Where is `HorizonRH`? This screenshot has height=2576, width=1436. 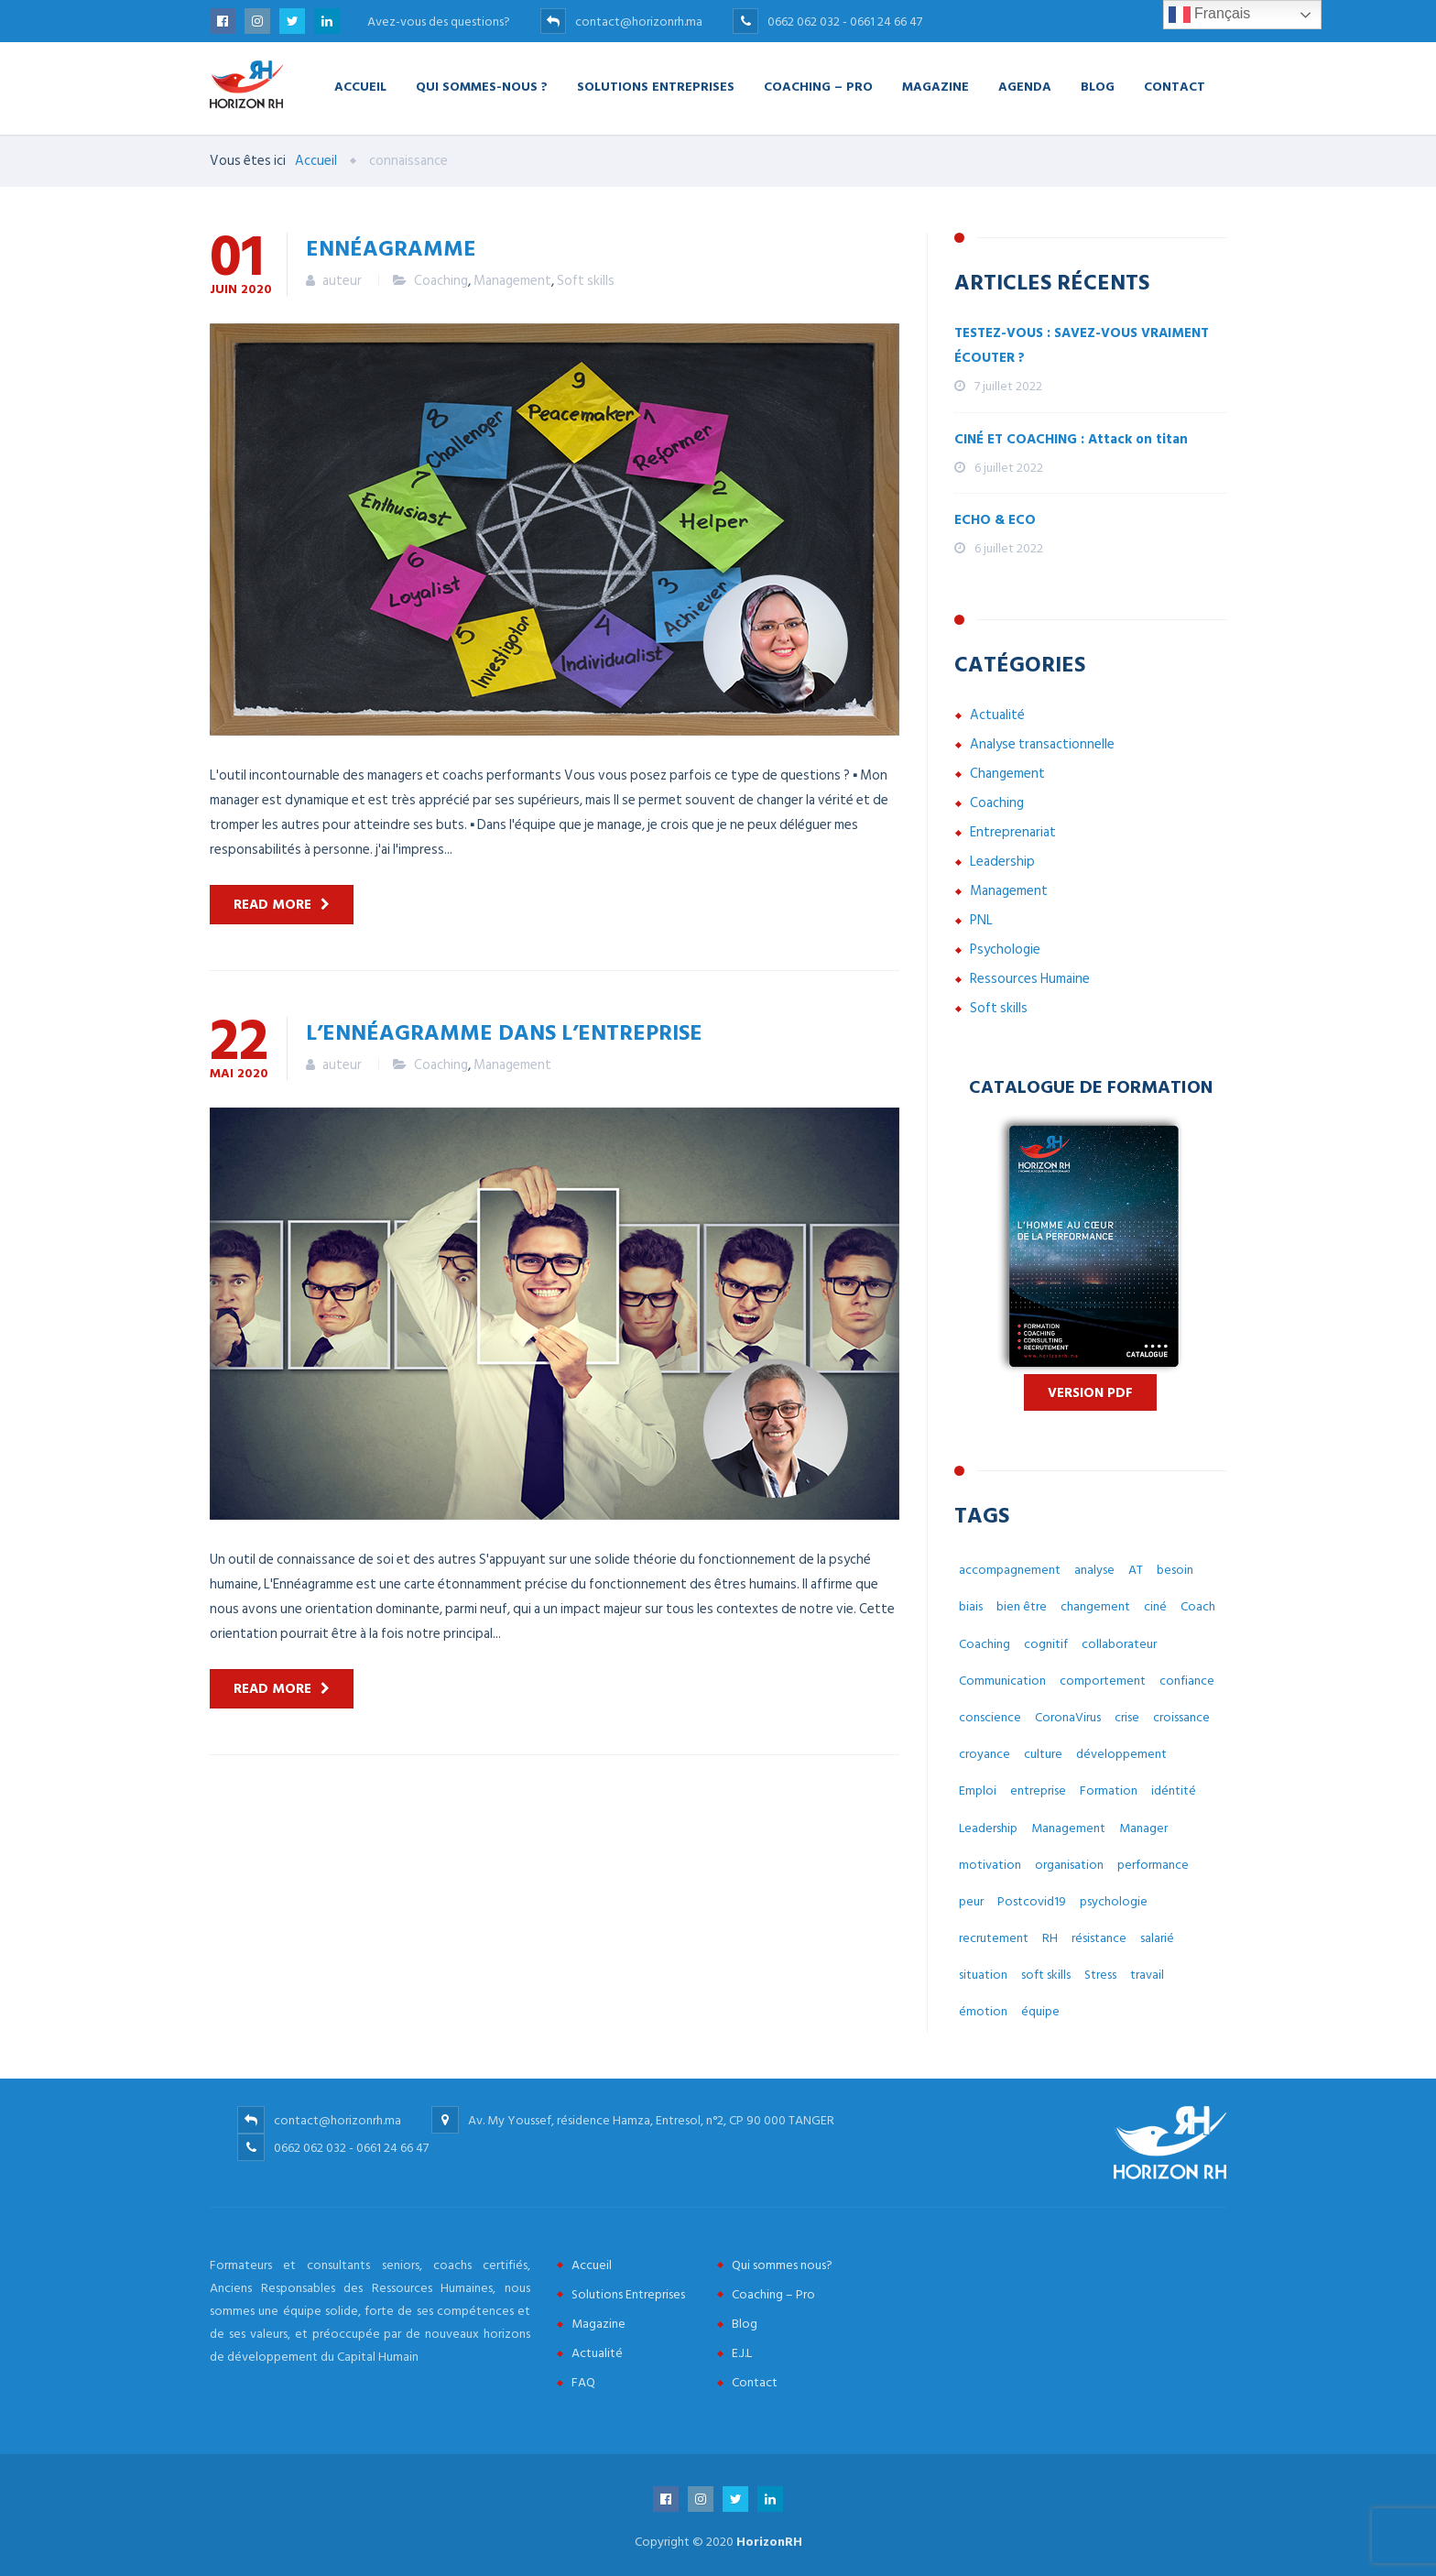 HorizonRH is located at coordinates (769, 2541).